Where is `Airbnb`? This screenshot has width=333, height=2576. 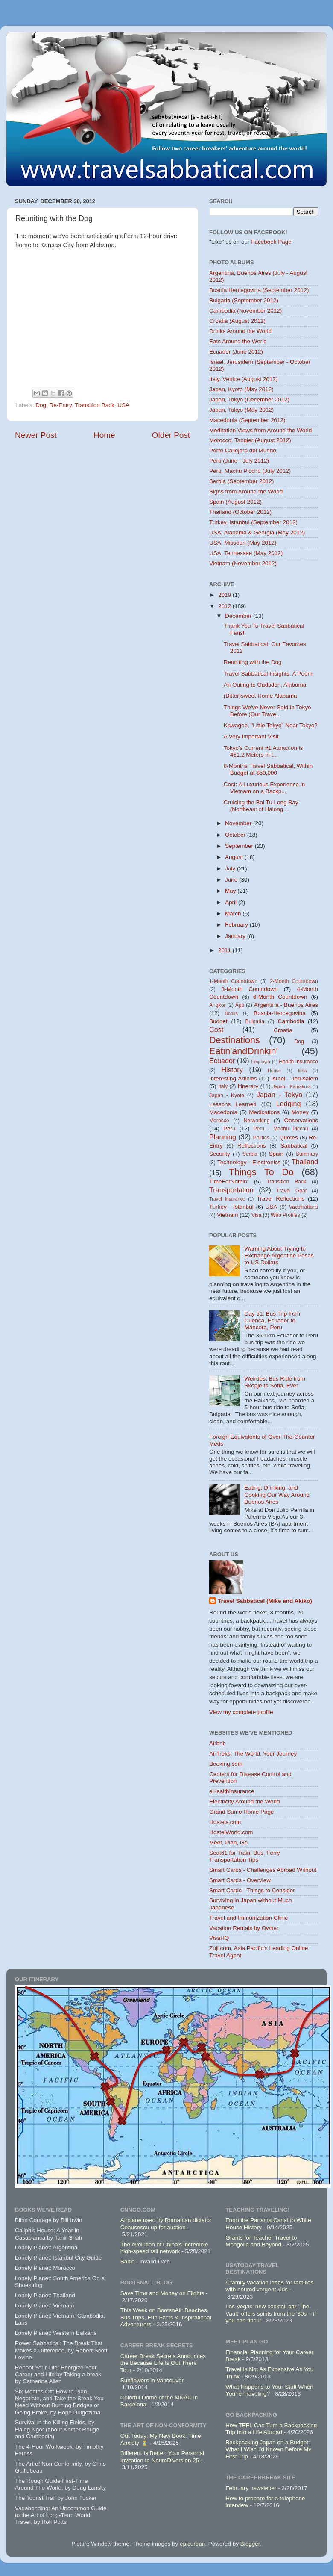
Airbnb is located at coordinates (217, 1743).